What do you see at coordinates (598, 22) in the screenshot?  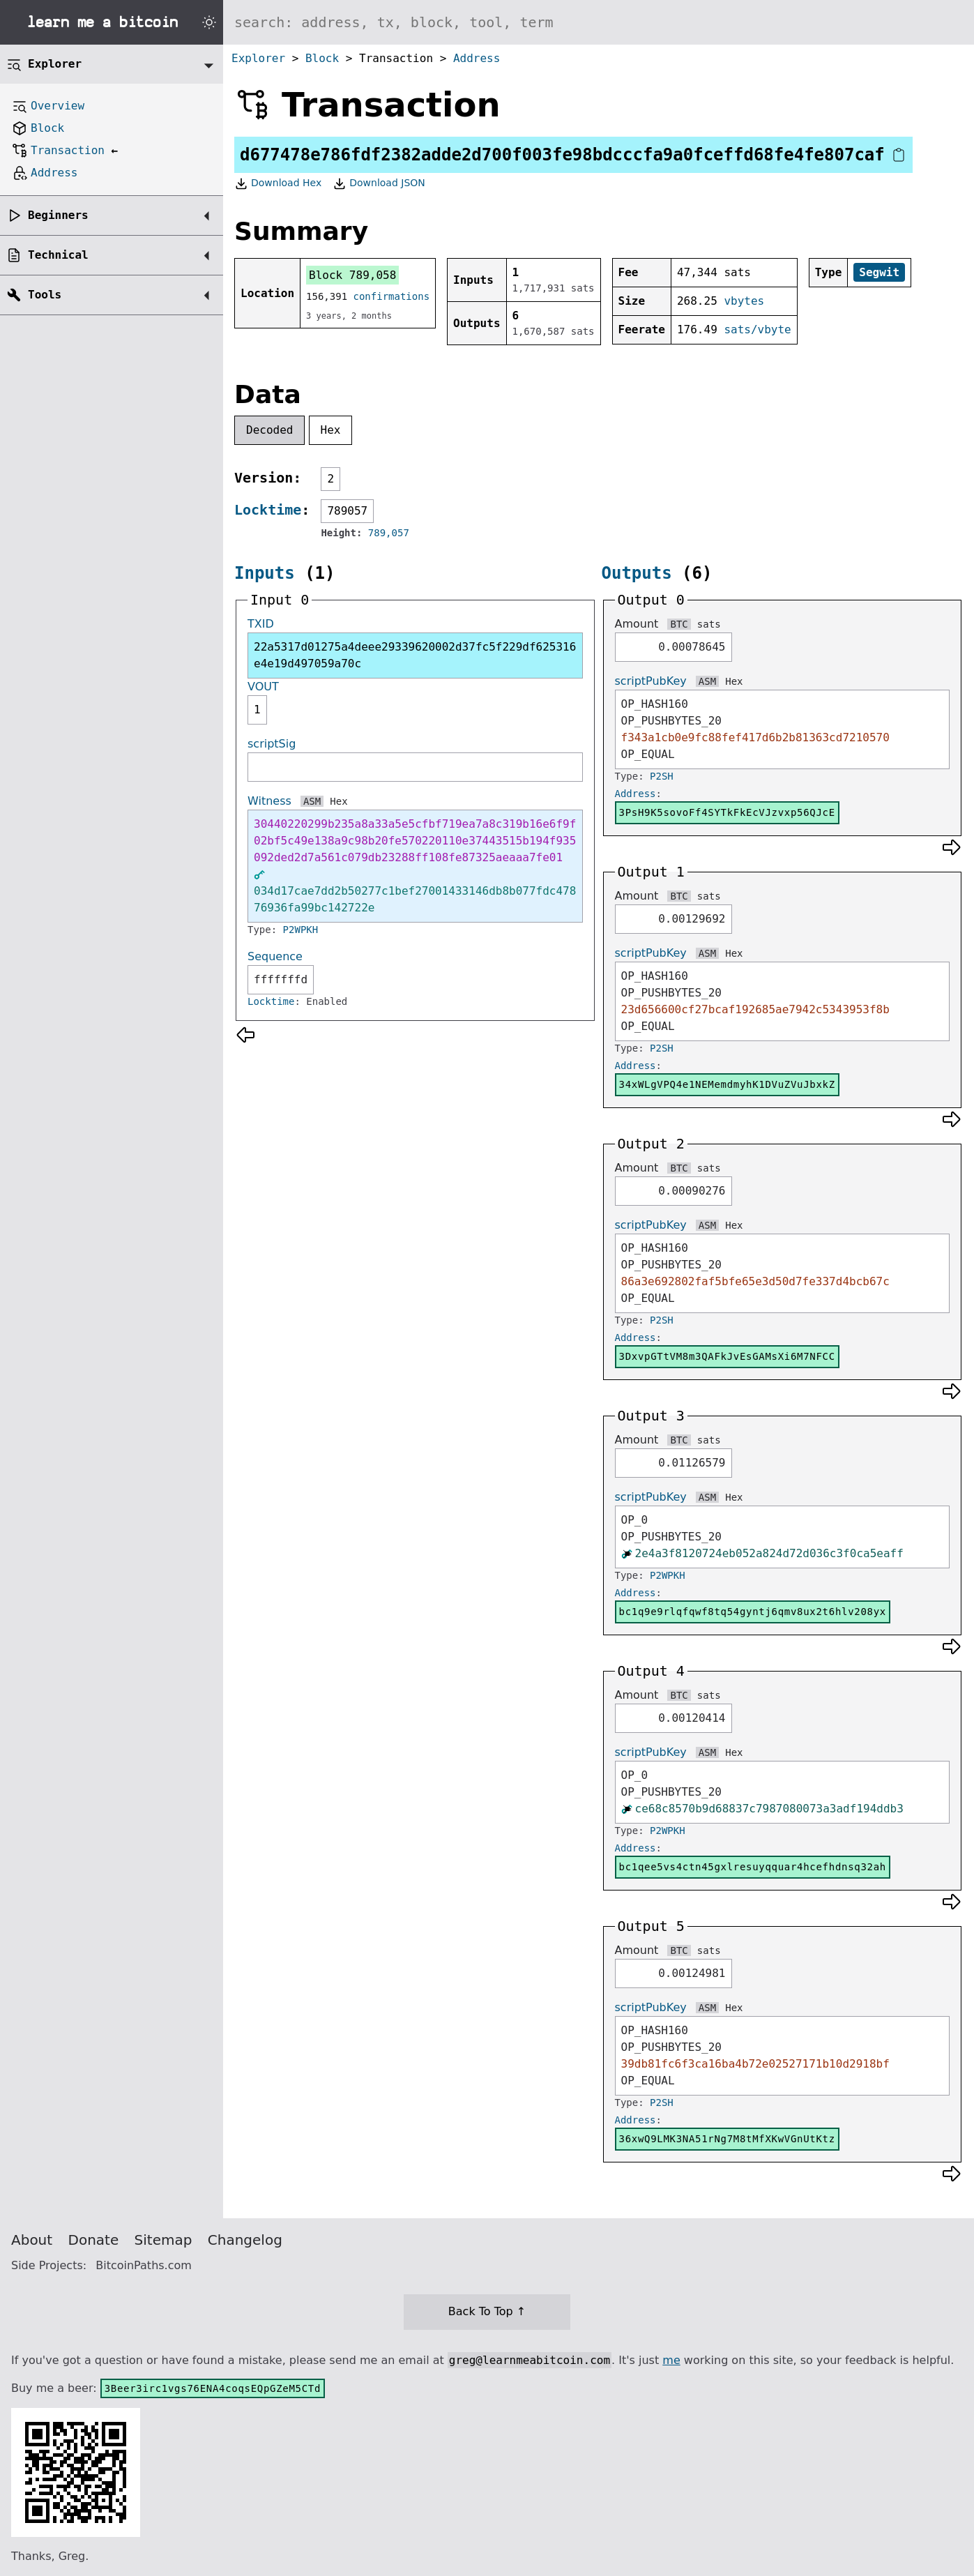 I see `[Search website]` at bounding box center [598, 22].